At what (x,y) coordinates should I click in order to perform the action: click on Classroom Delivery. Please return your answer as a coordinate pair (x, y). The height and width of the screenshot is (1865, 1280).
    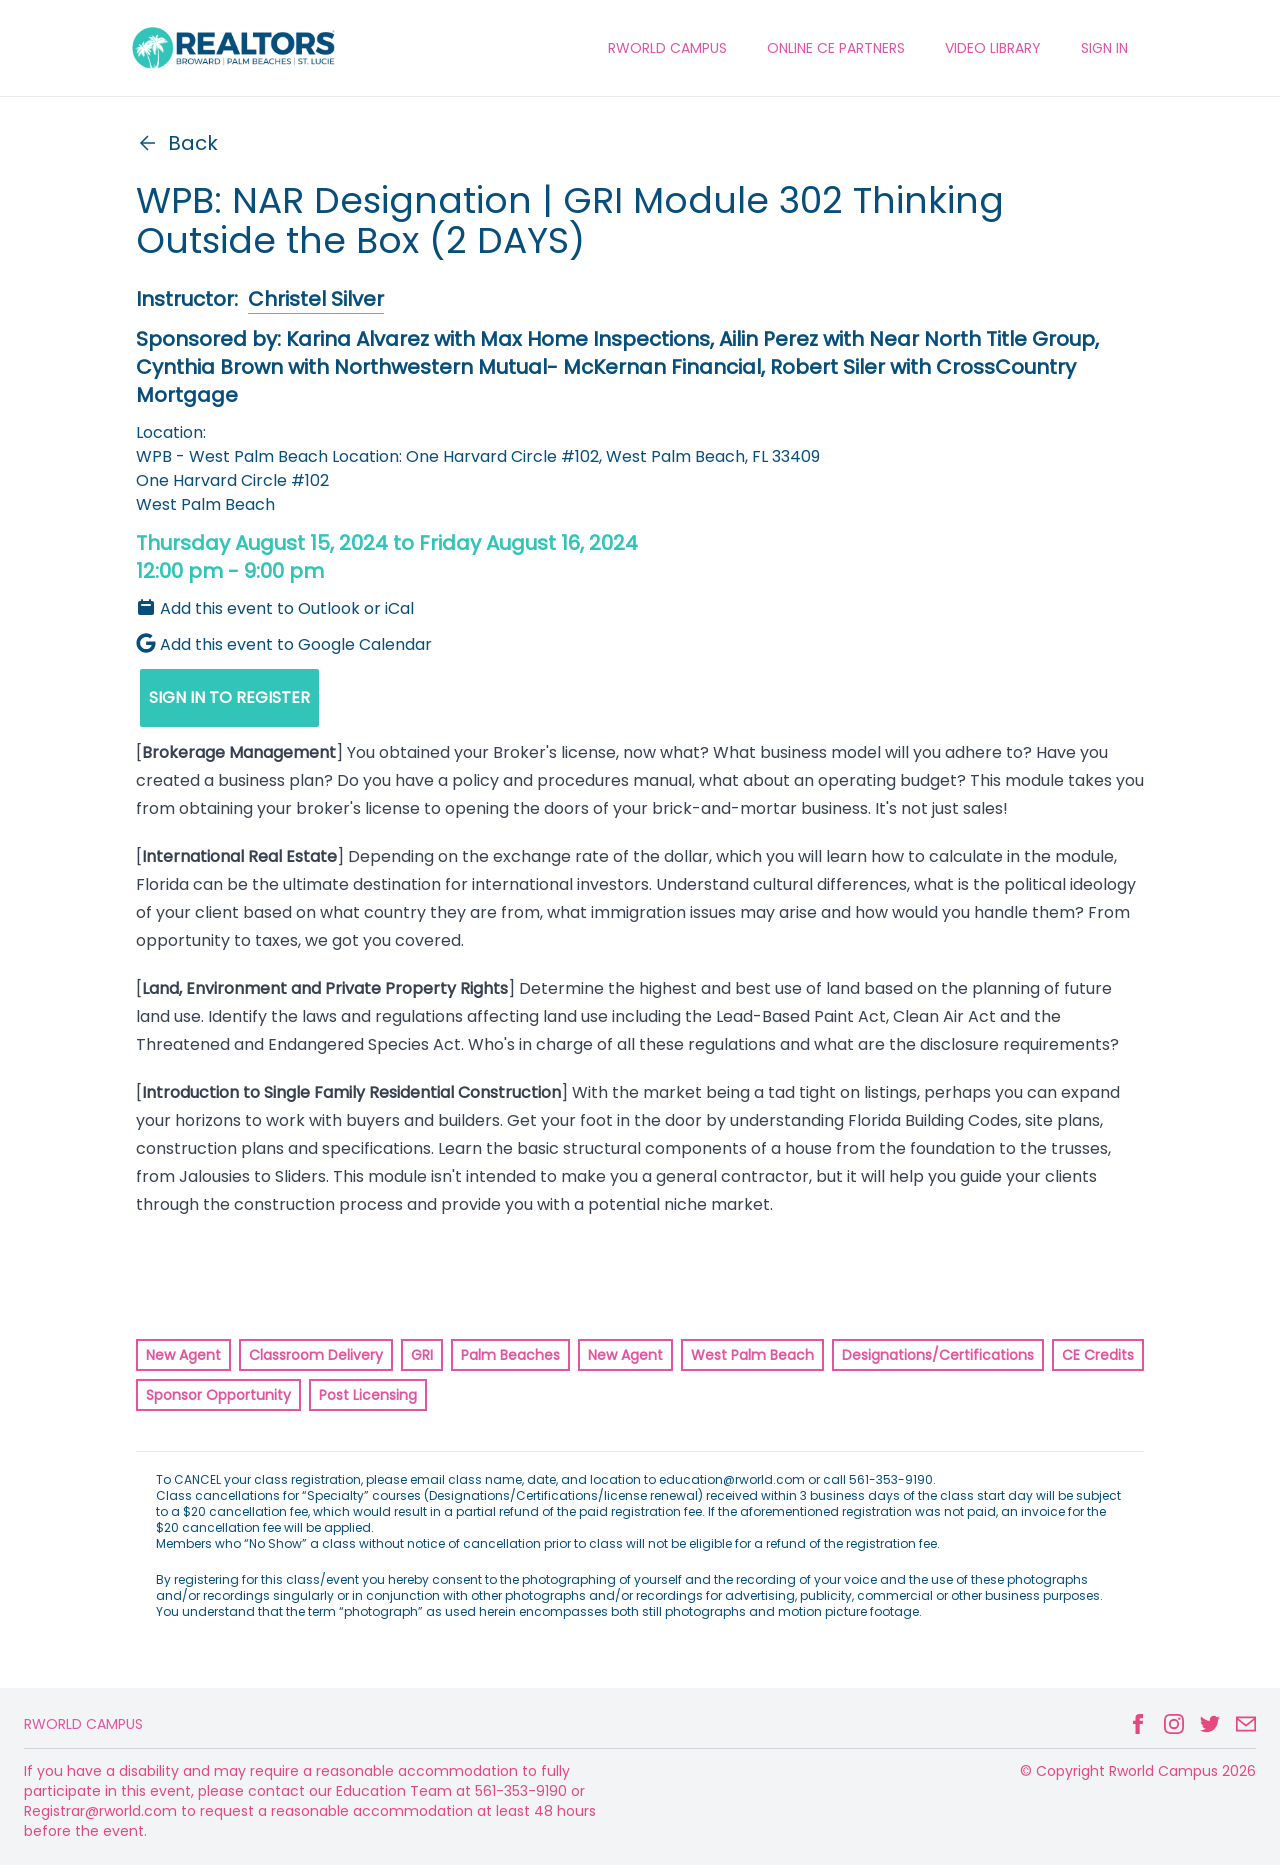
    Looking at the image, I should click on (316, 1355).